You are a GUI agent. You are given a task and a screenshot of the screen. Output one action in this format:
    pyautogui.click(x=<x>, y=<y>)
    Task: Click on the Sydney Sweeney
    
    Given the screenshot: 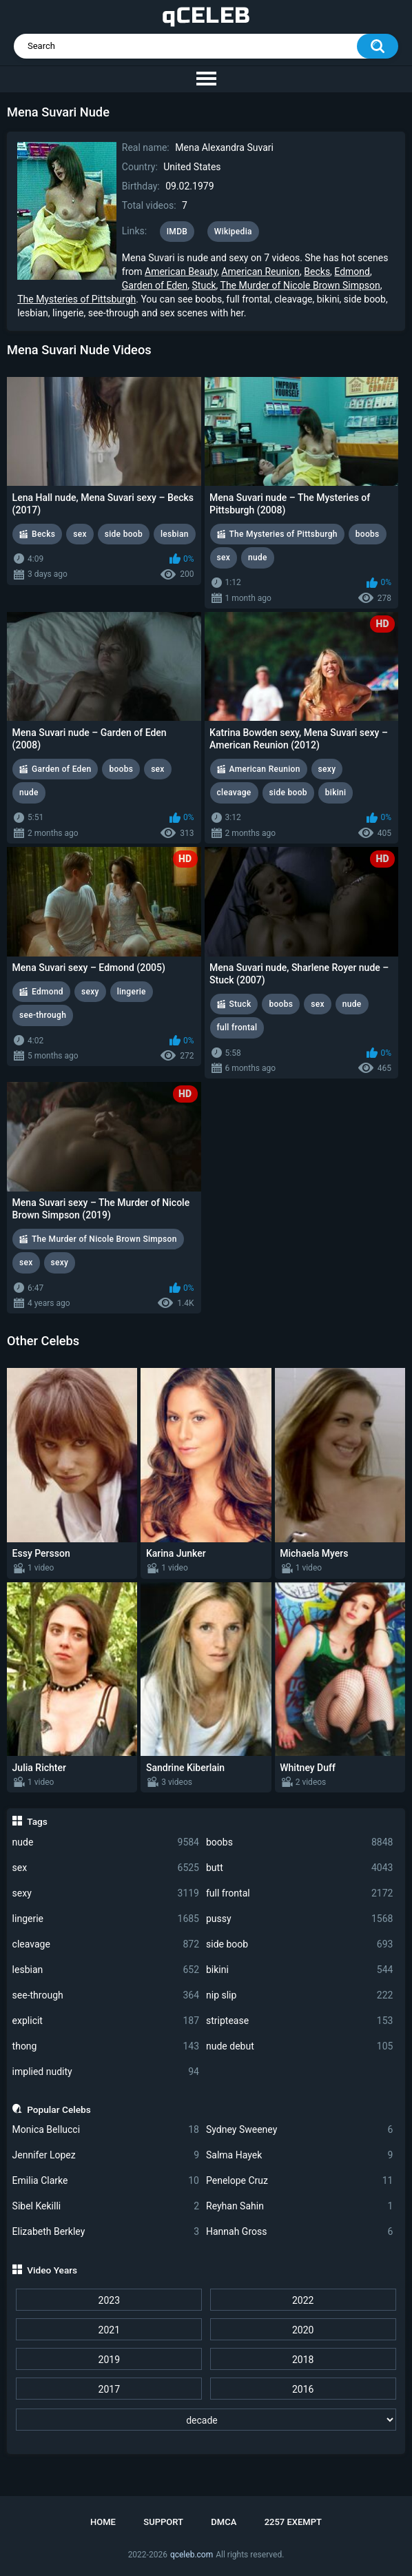 What is the action you would take?
    pyautogui.click(x=299, y=2130)
    